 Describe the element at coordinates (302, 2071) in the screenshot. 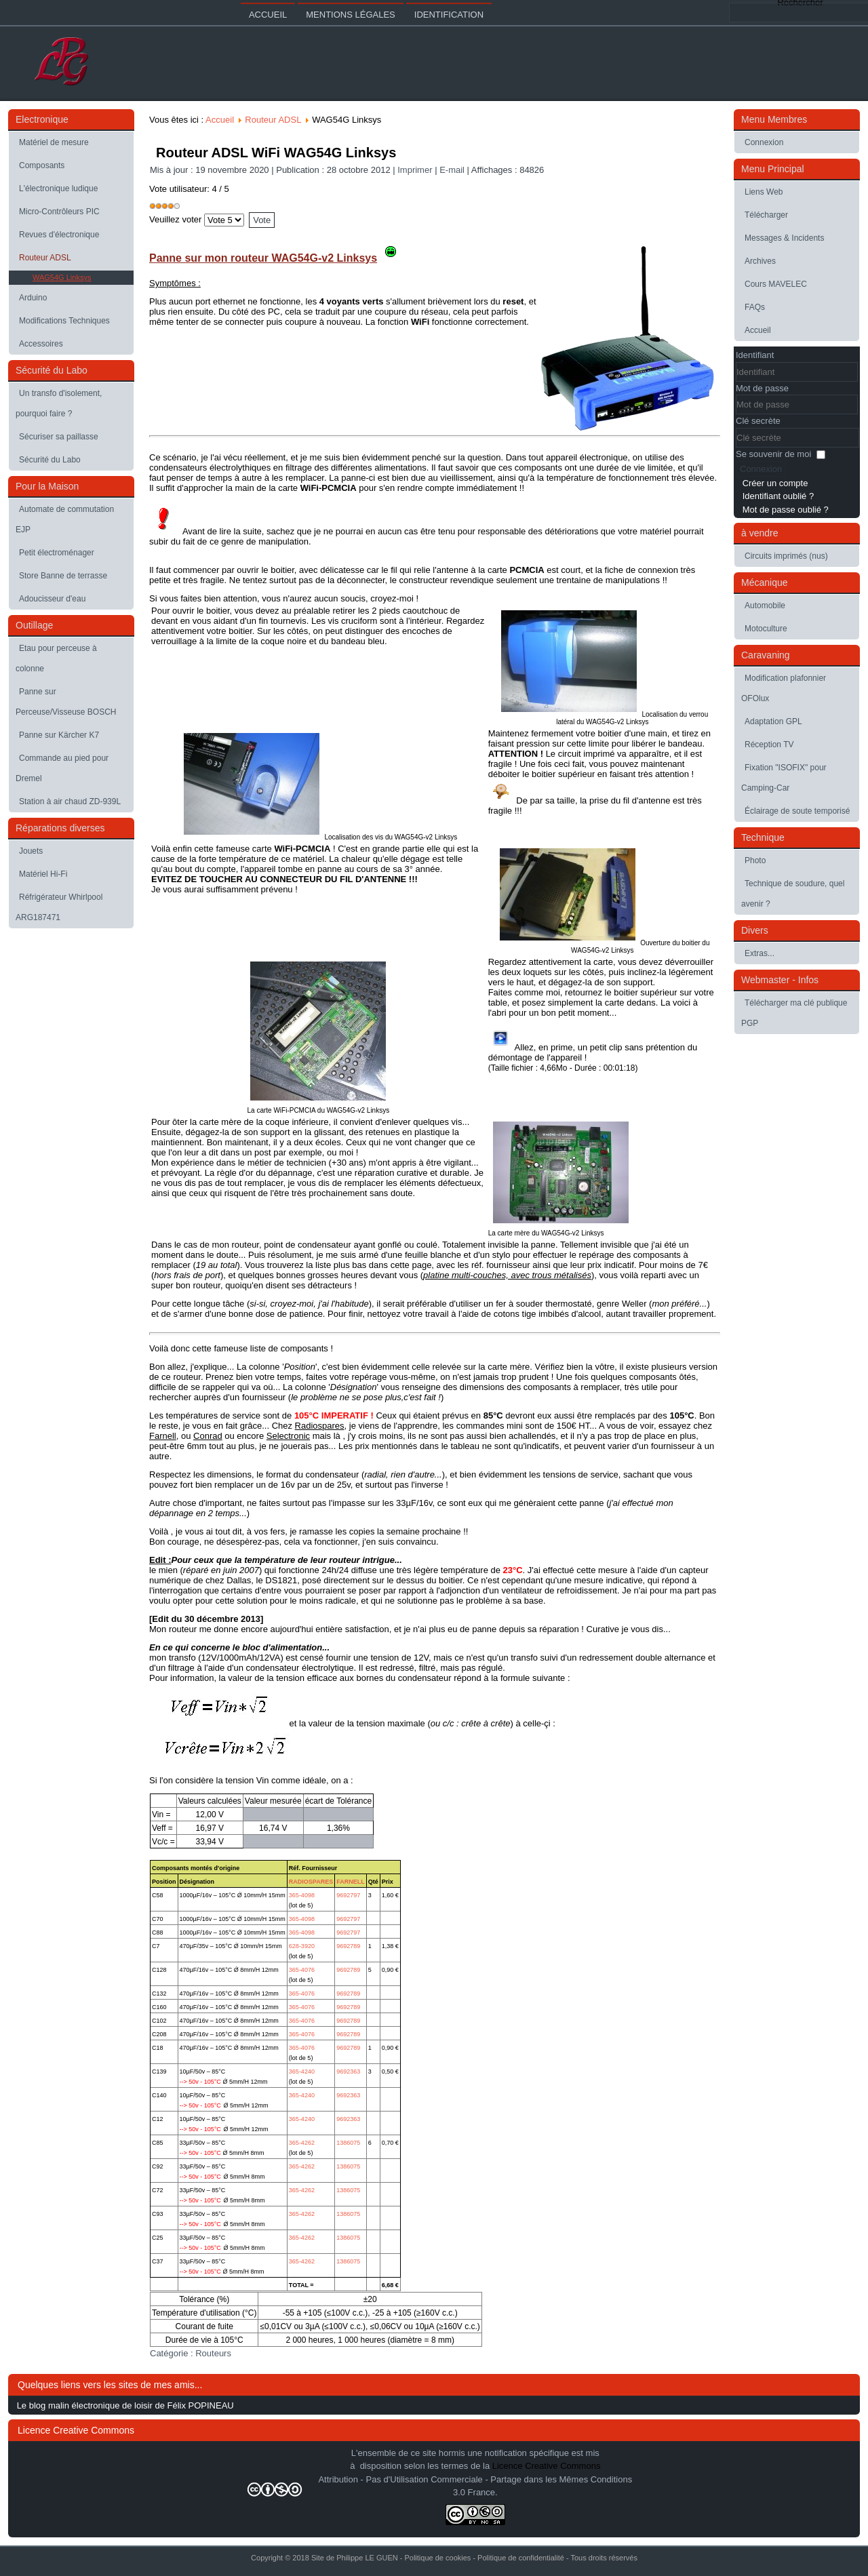

I see `365-4240` at that location.